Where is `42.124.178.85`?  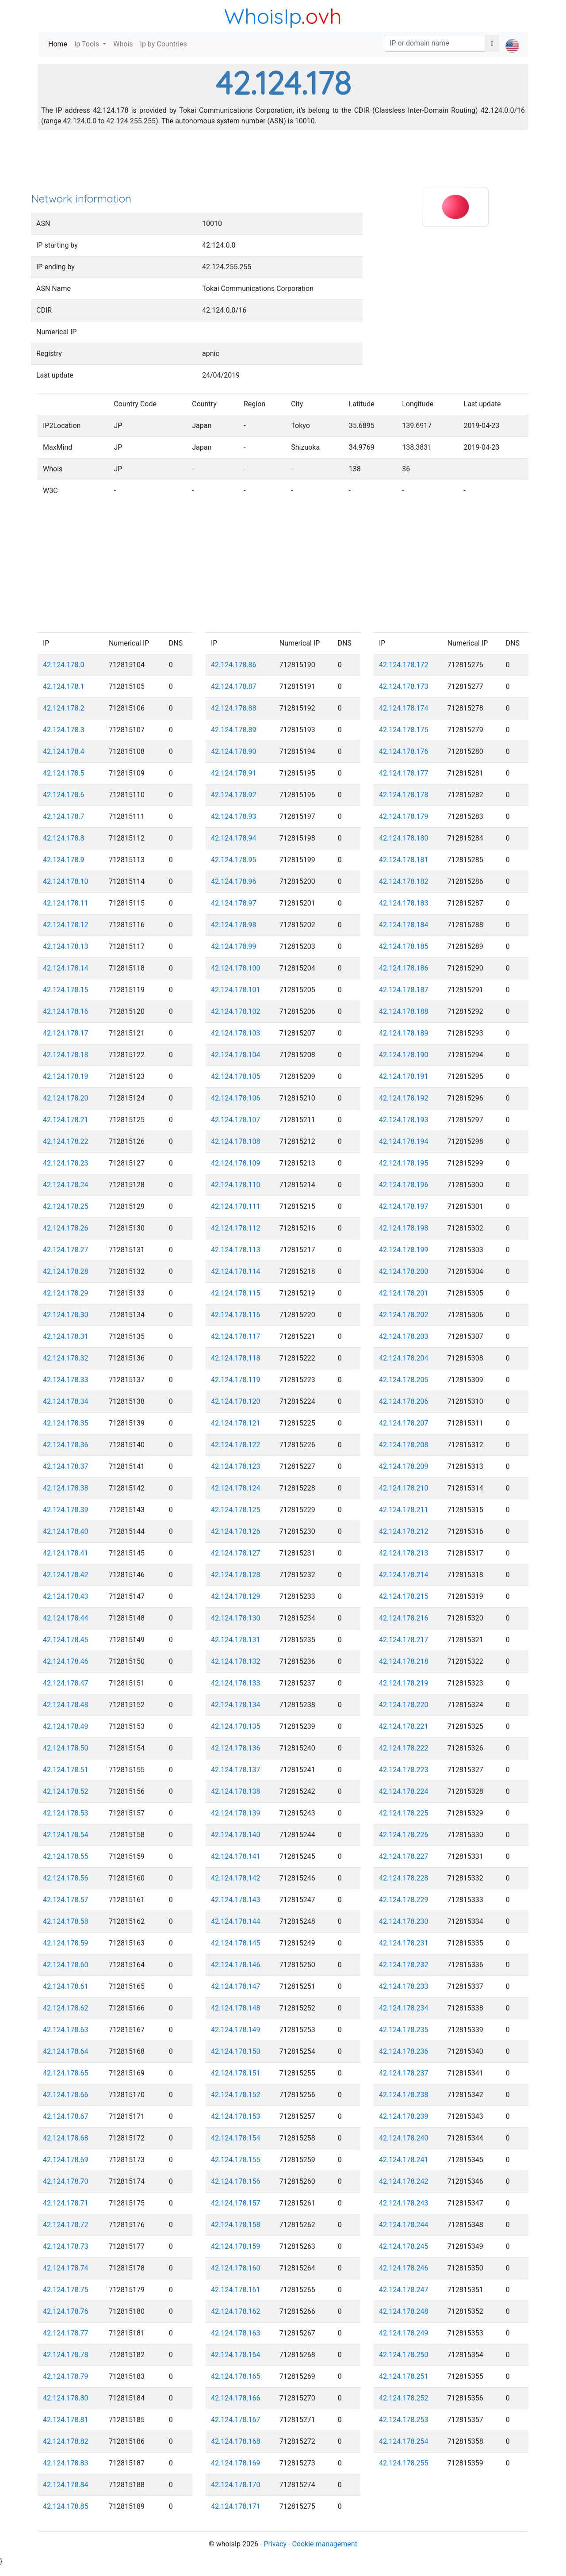
42.124.178.85 is located at coordinates (65, 2506).